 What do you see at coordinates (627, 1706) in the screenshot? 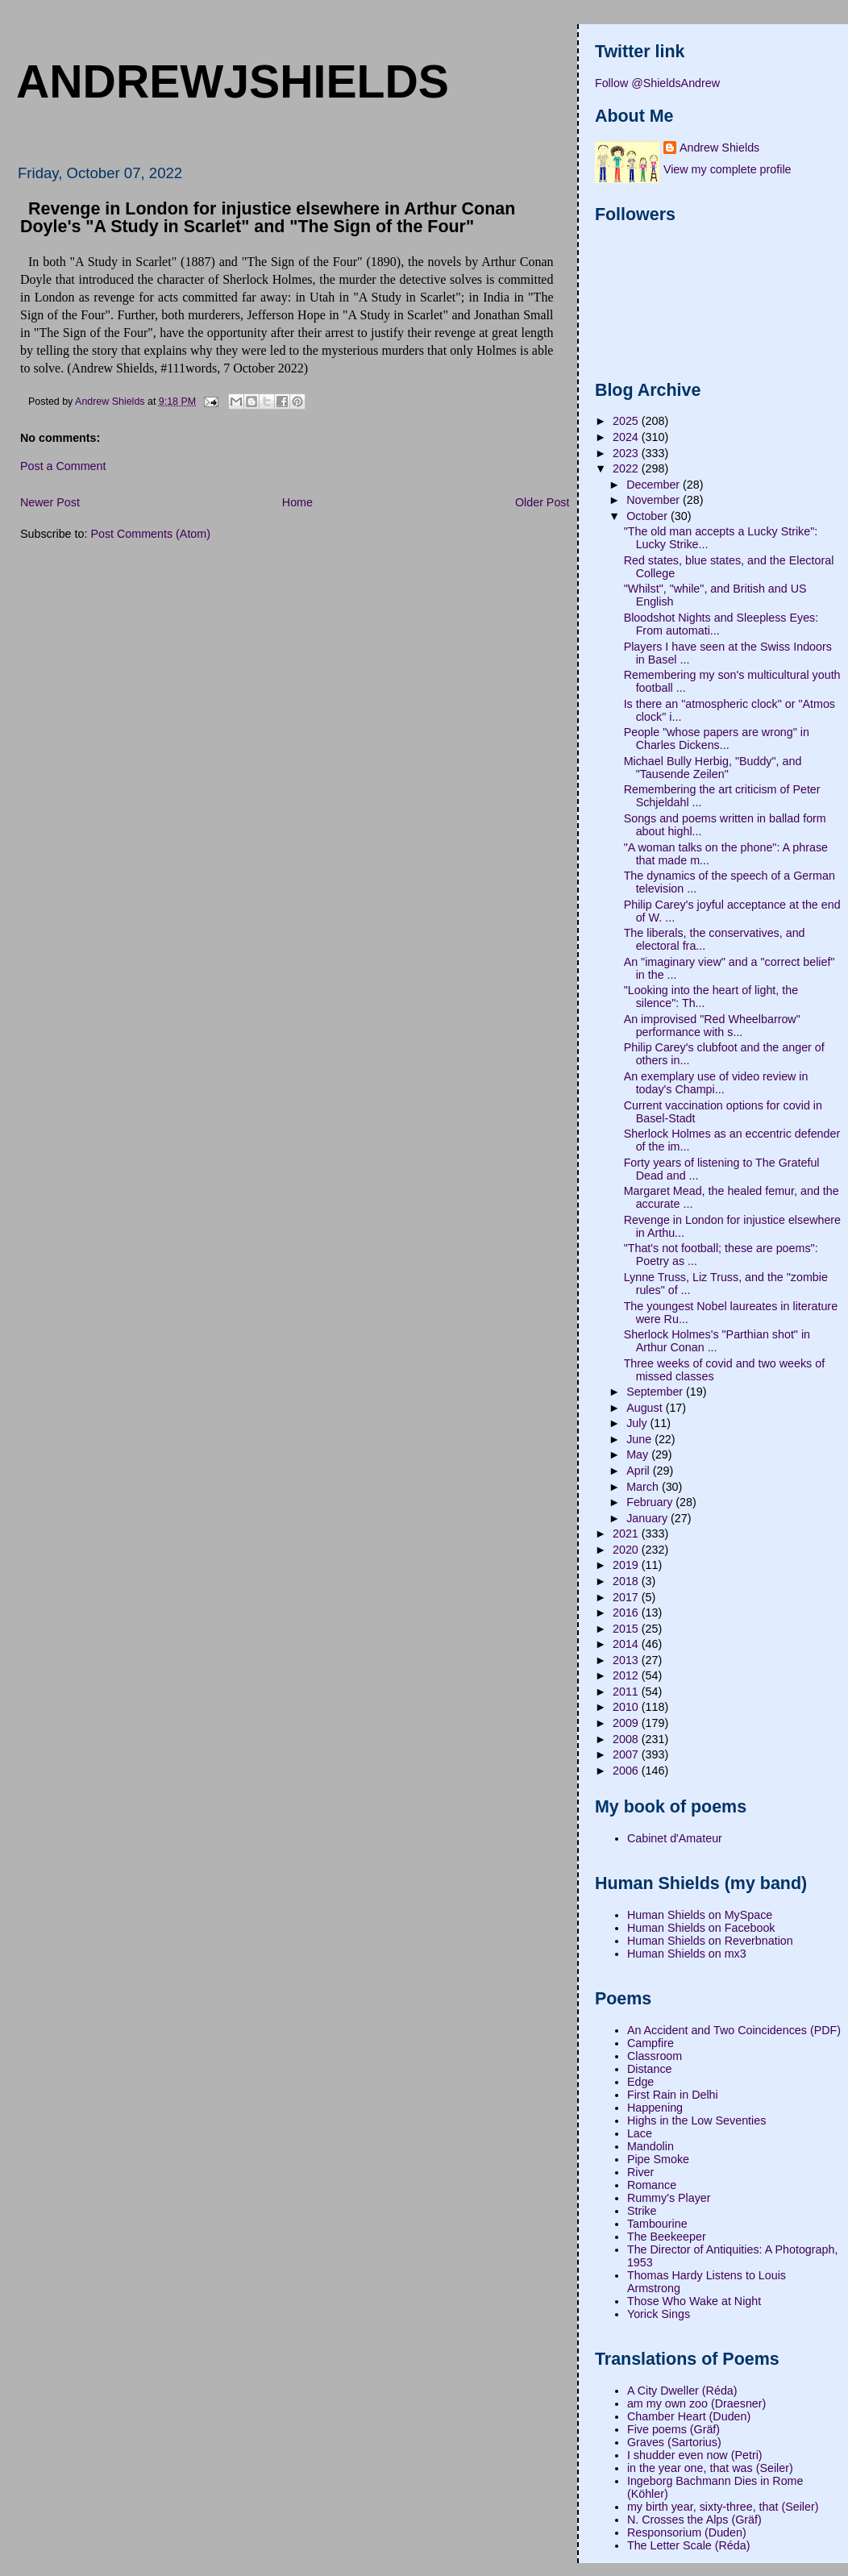
I see `2010` at bounding box center [627, 1706].